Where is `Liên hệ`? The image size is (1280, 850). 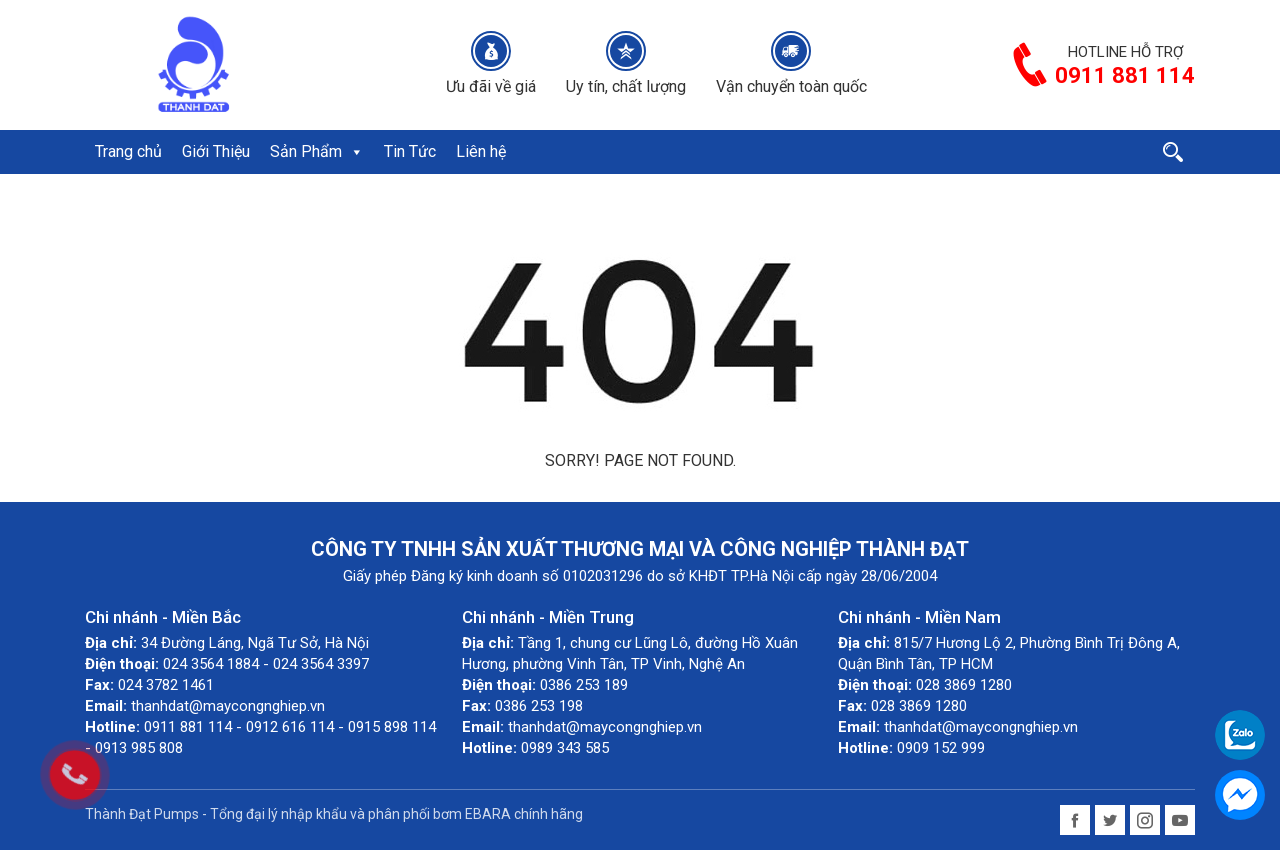 Liên hệ is located at coordinates (481, 151).